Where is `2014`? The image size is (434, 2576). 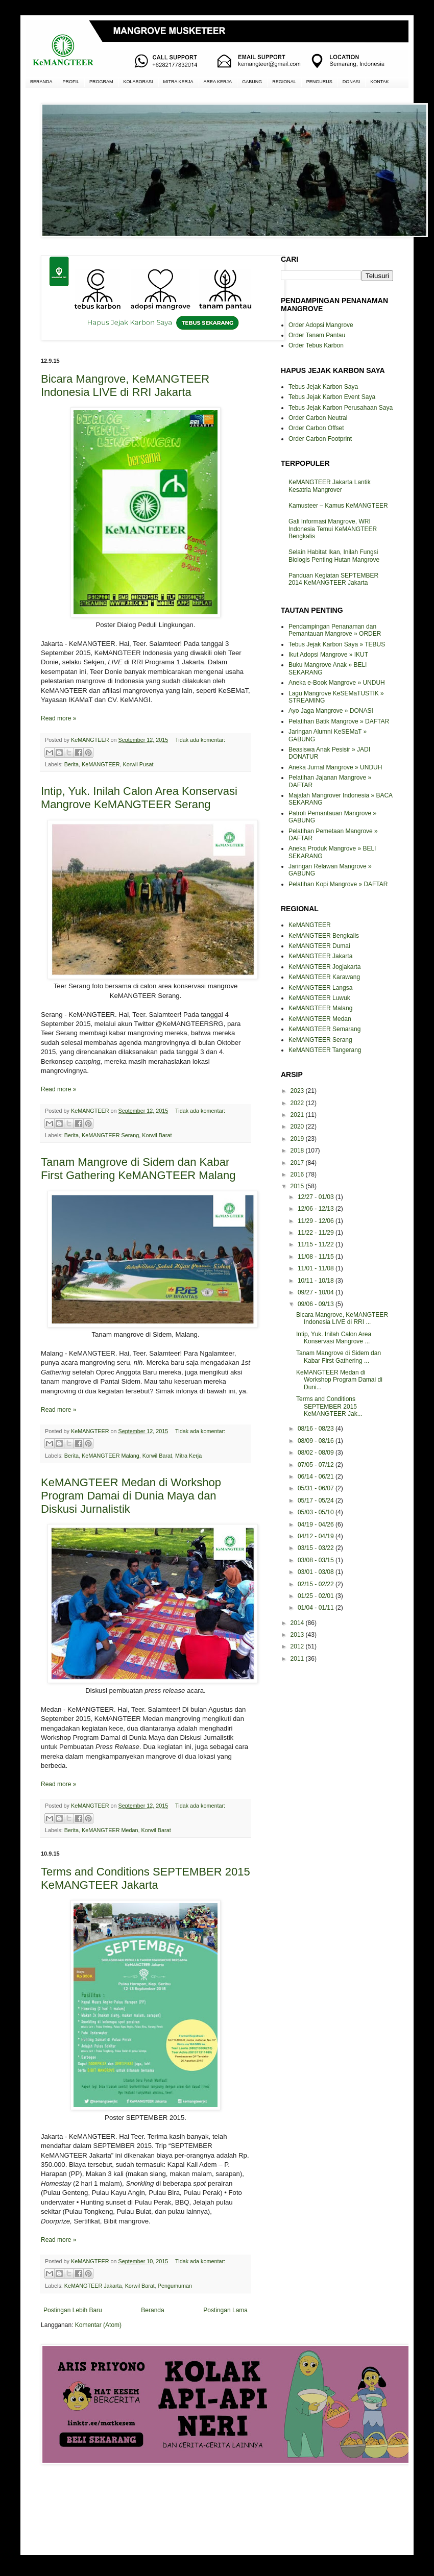 2014 is located at coordinates (298, 1623).